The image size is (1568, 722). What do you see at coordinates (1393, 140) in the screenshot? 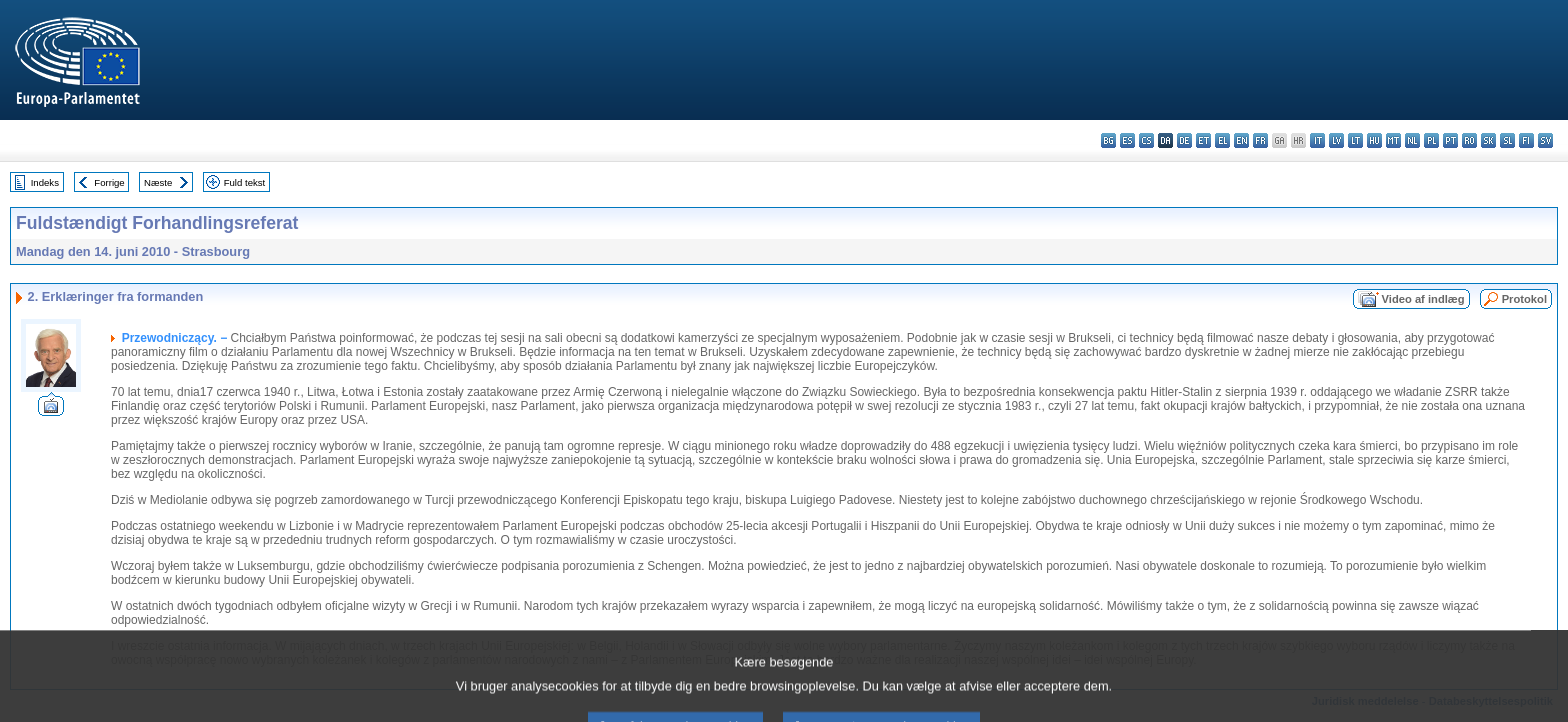
I see `mt - Malti` at bounding box center [1393, 140].